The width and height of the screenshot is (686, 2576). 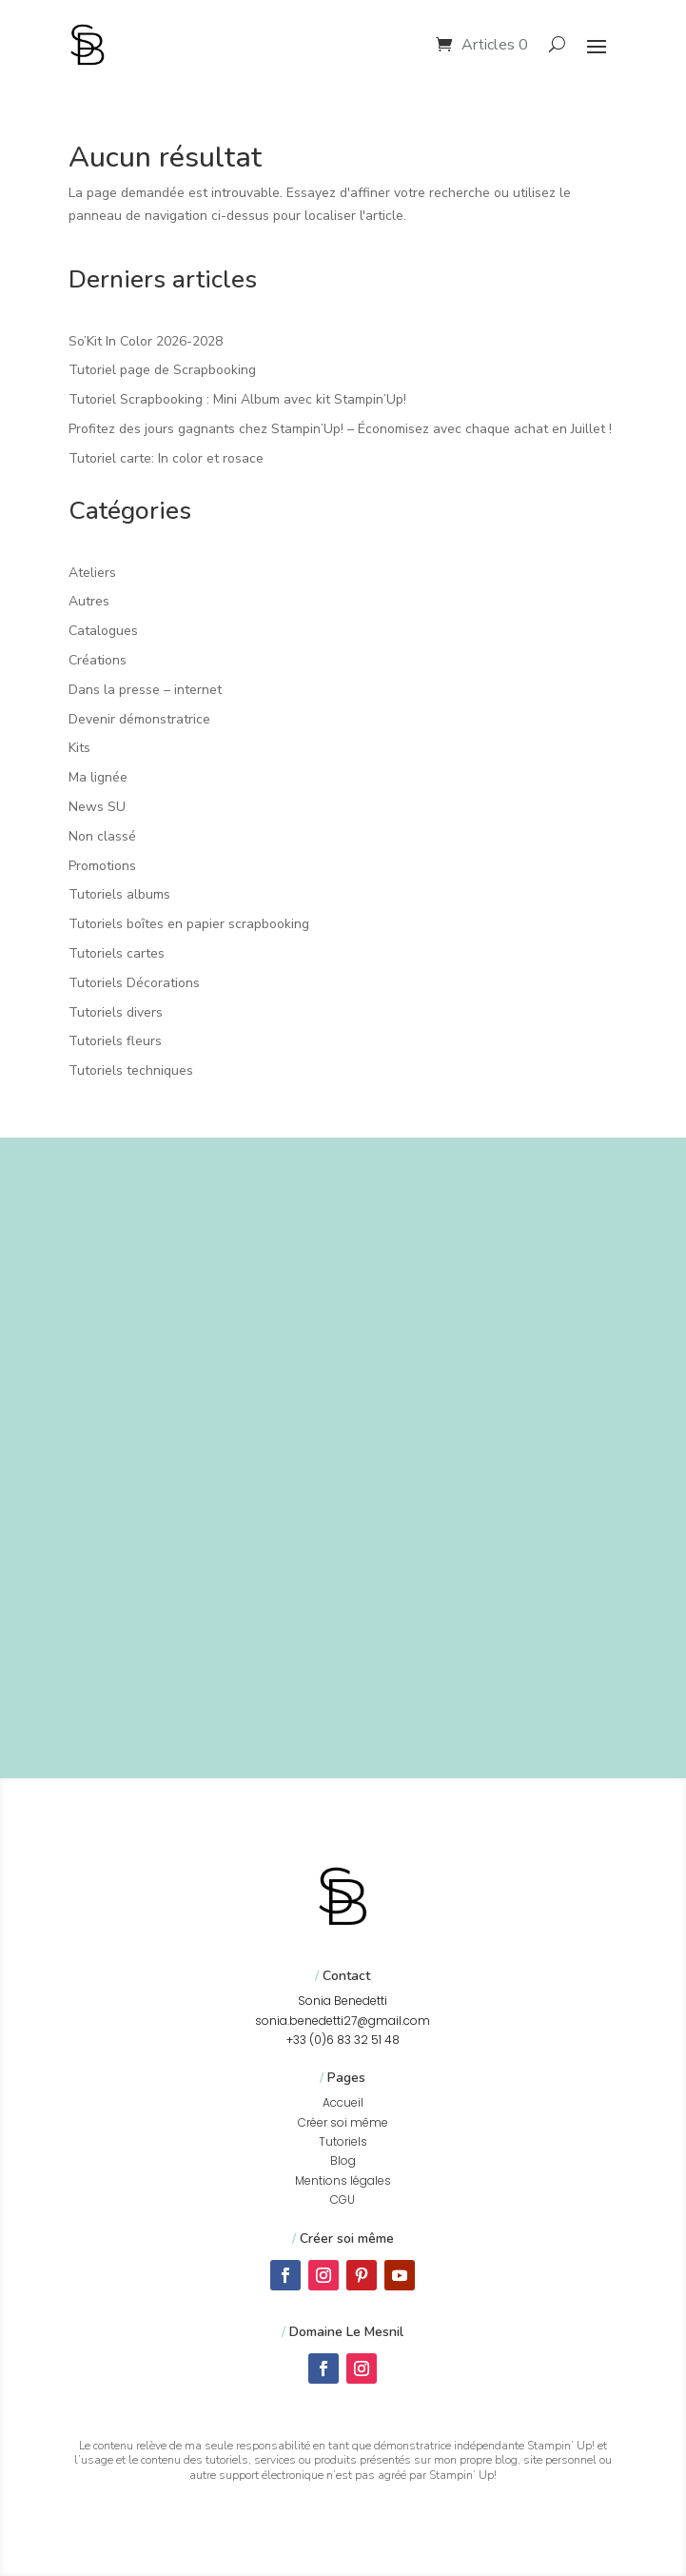 I want to click on Tutoriels albums, so click(x=119, y=894).